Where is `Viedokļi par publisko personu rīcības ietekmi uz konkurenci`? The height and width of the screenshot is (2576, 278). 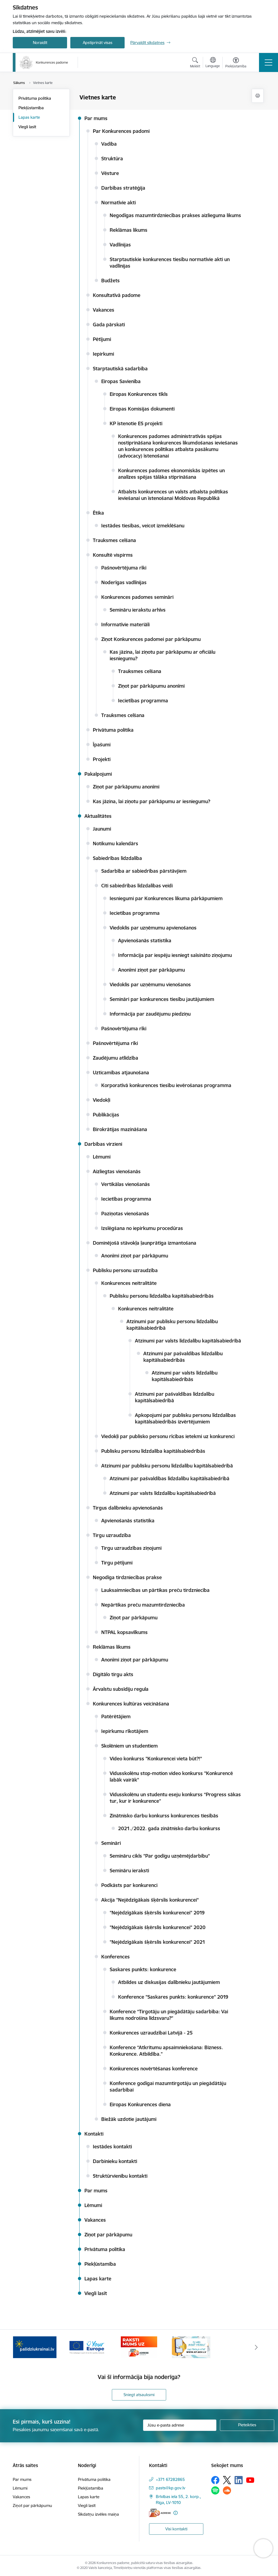 Viedokļi par publisko personu rīcības ietekmi uz konkurenci is located at coordinates (168, 1436).